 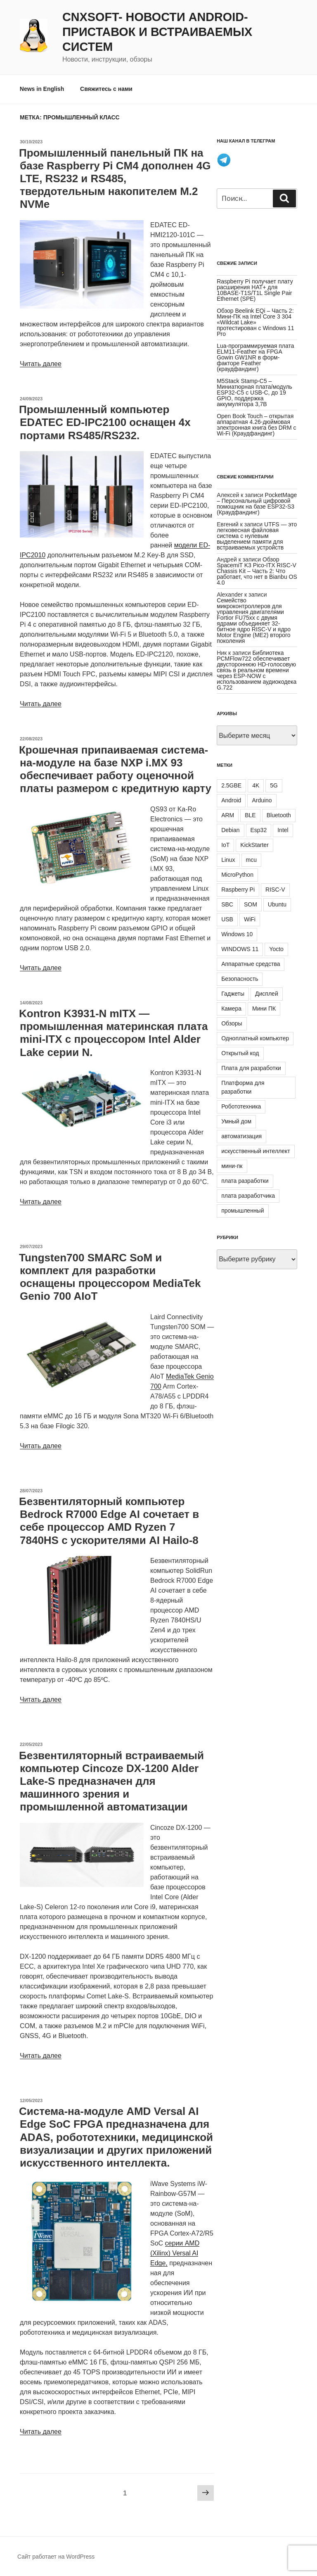 I want to click on 4K, so click(x=255, y=785).